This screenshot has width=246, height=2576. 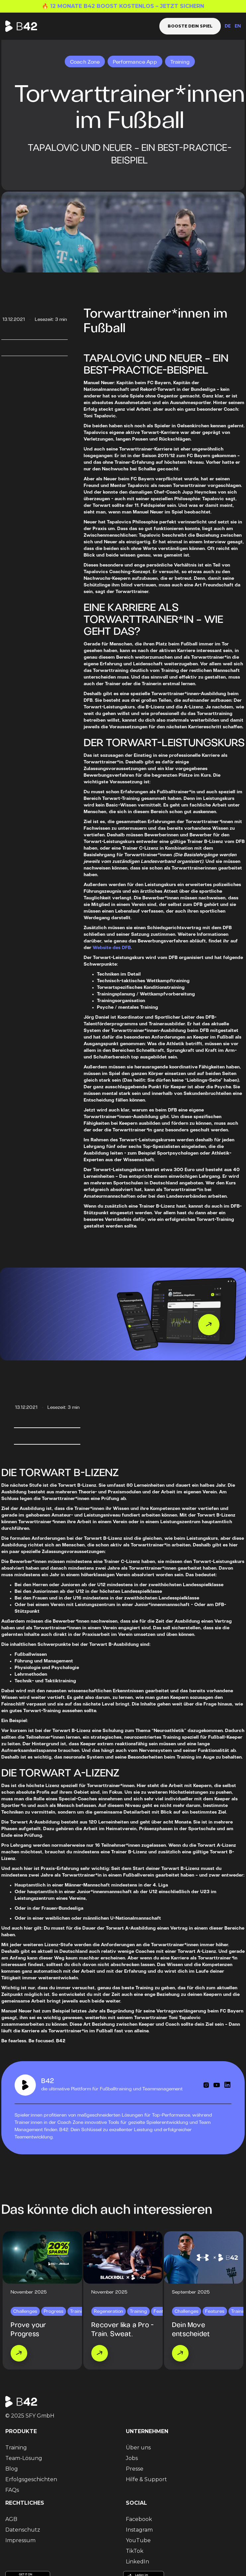 What do you see at coordinates (132, 2458) in the screenshot?
I see `Jobs` at bounding box center [132, 2458].